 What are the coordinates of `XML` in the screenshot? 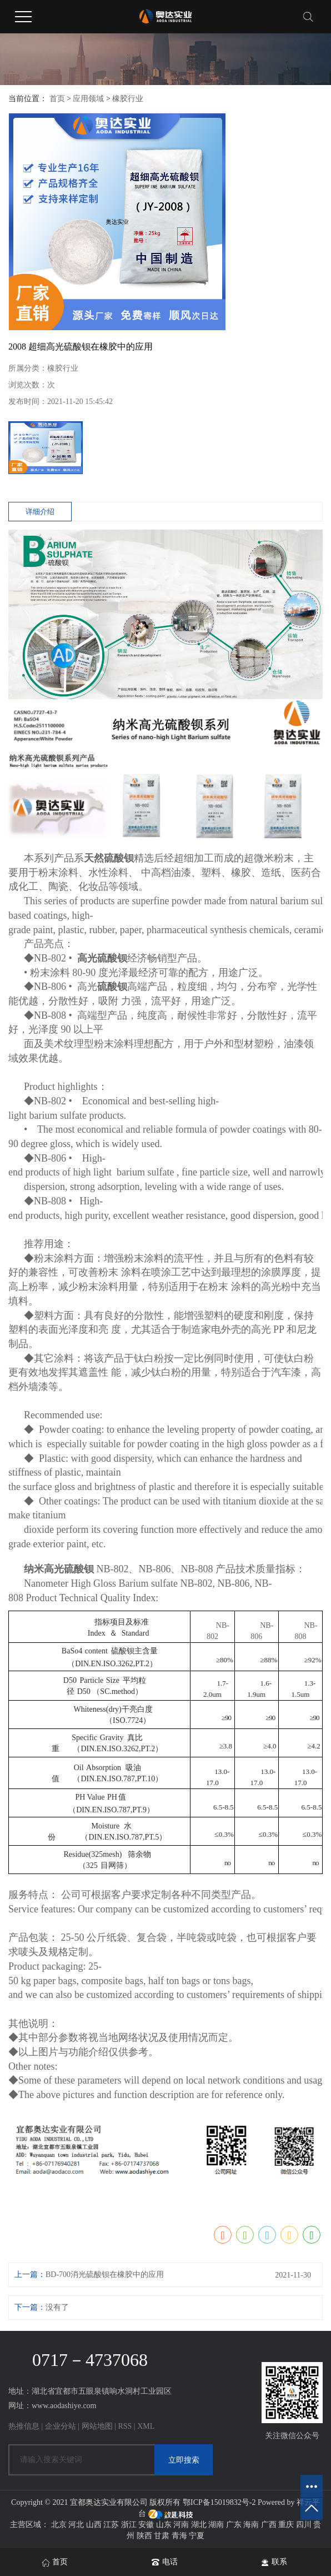 It's located at (145, 2426).